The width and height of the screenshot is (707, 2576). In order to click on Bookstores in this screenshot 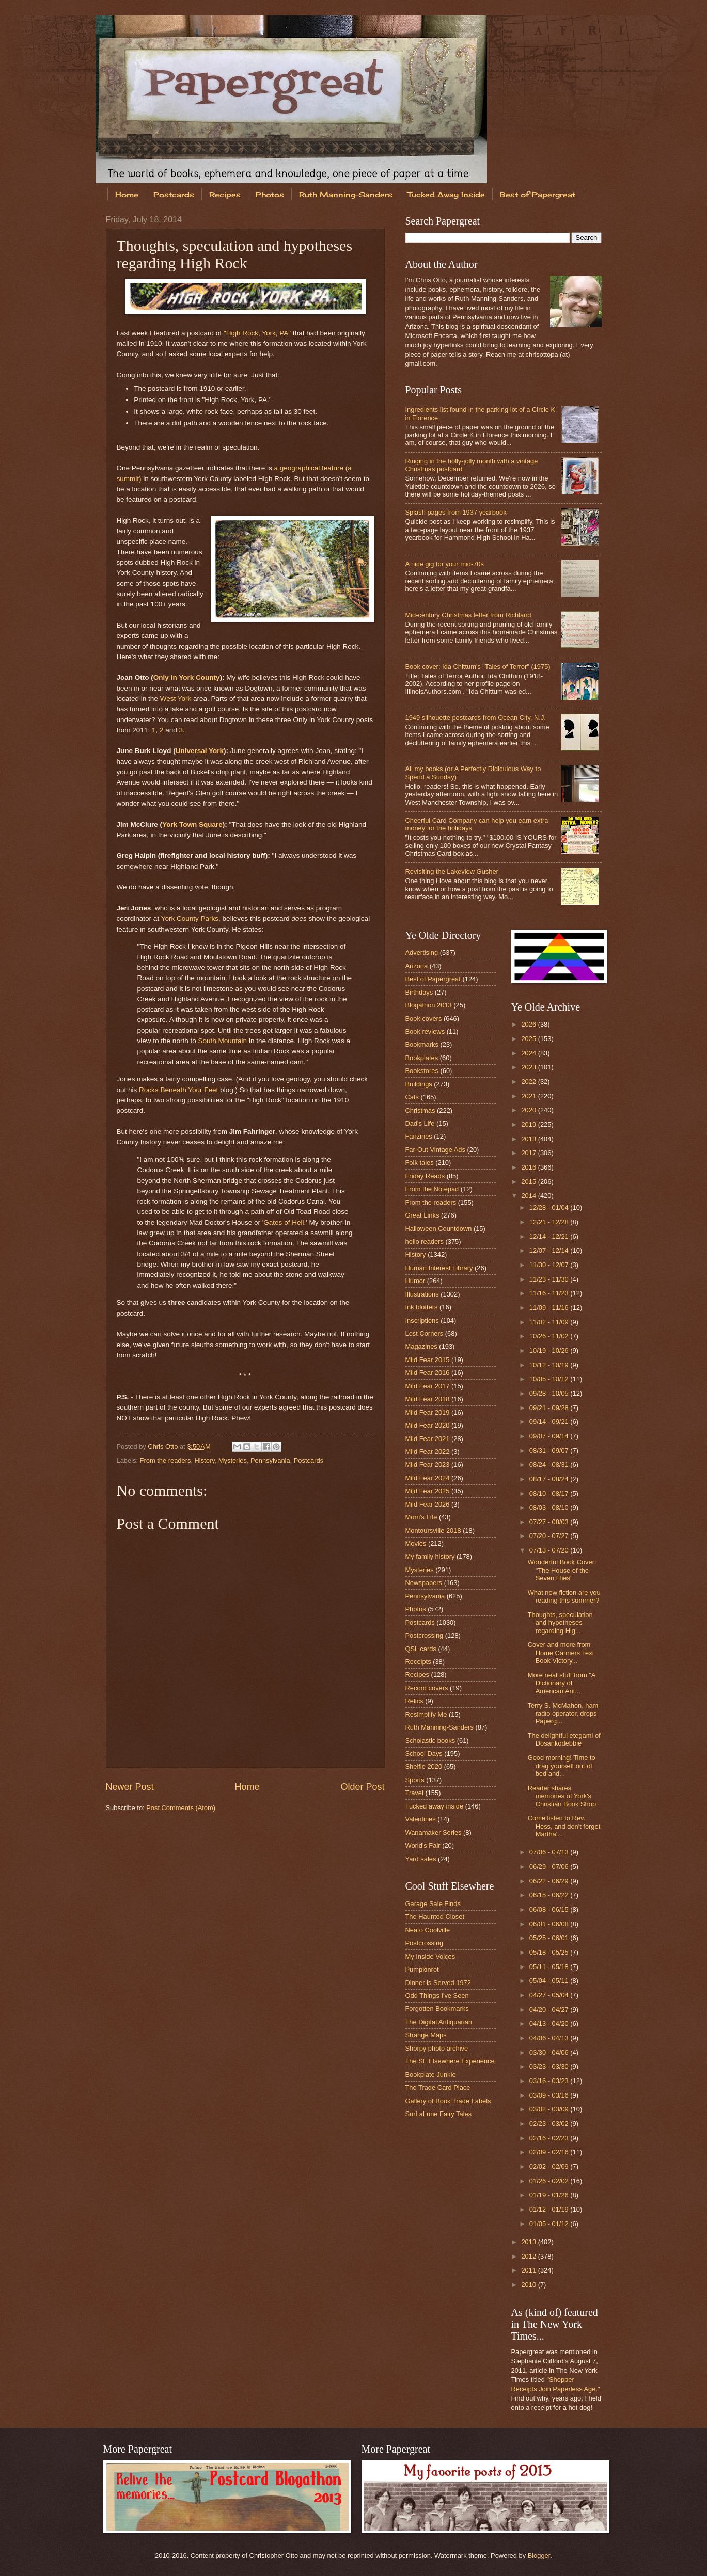, I will do `click(421, 1071)`.